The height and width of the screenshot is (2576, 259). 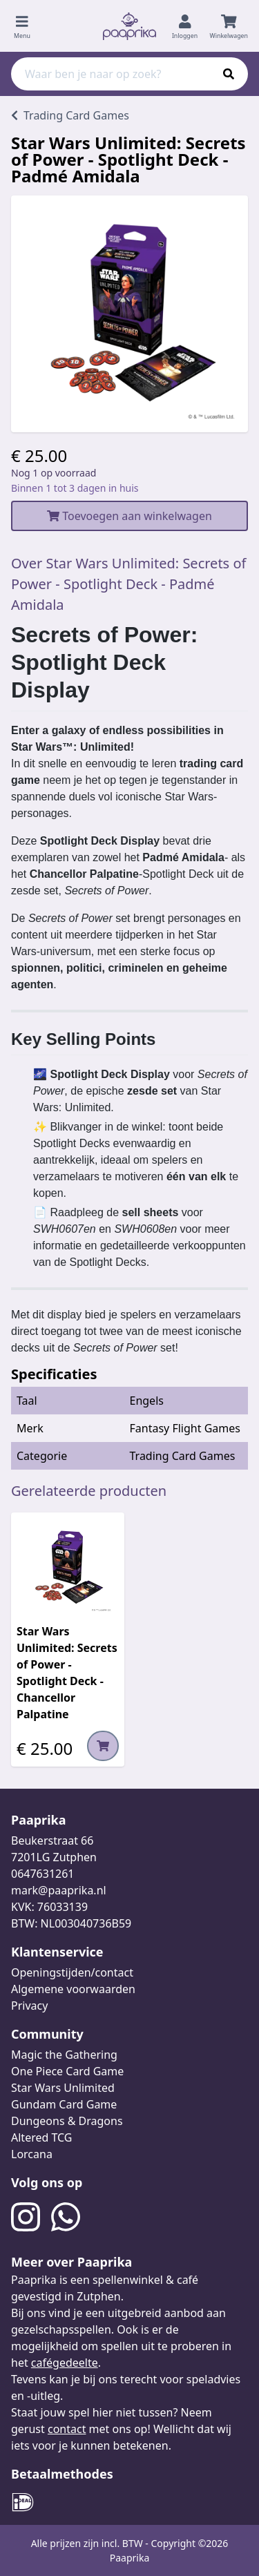 What do you see at coordinates (29, 2005) in the screenshot?
I see `Privacy` at bounding box center [29, 2005].